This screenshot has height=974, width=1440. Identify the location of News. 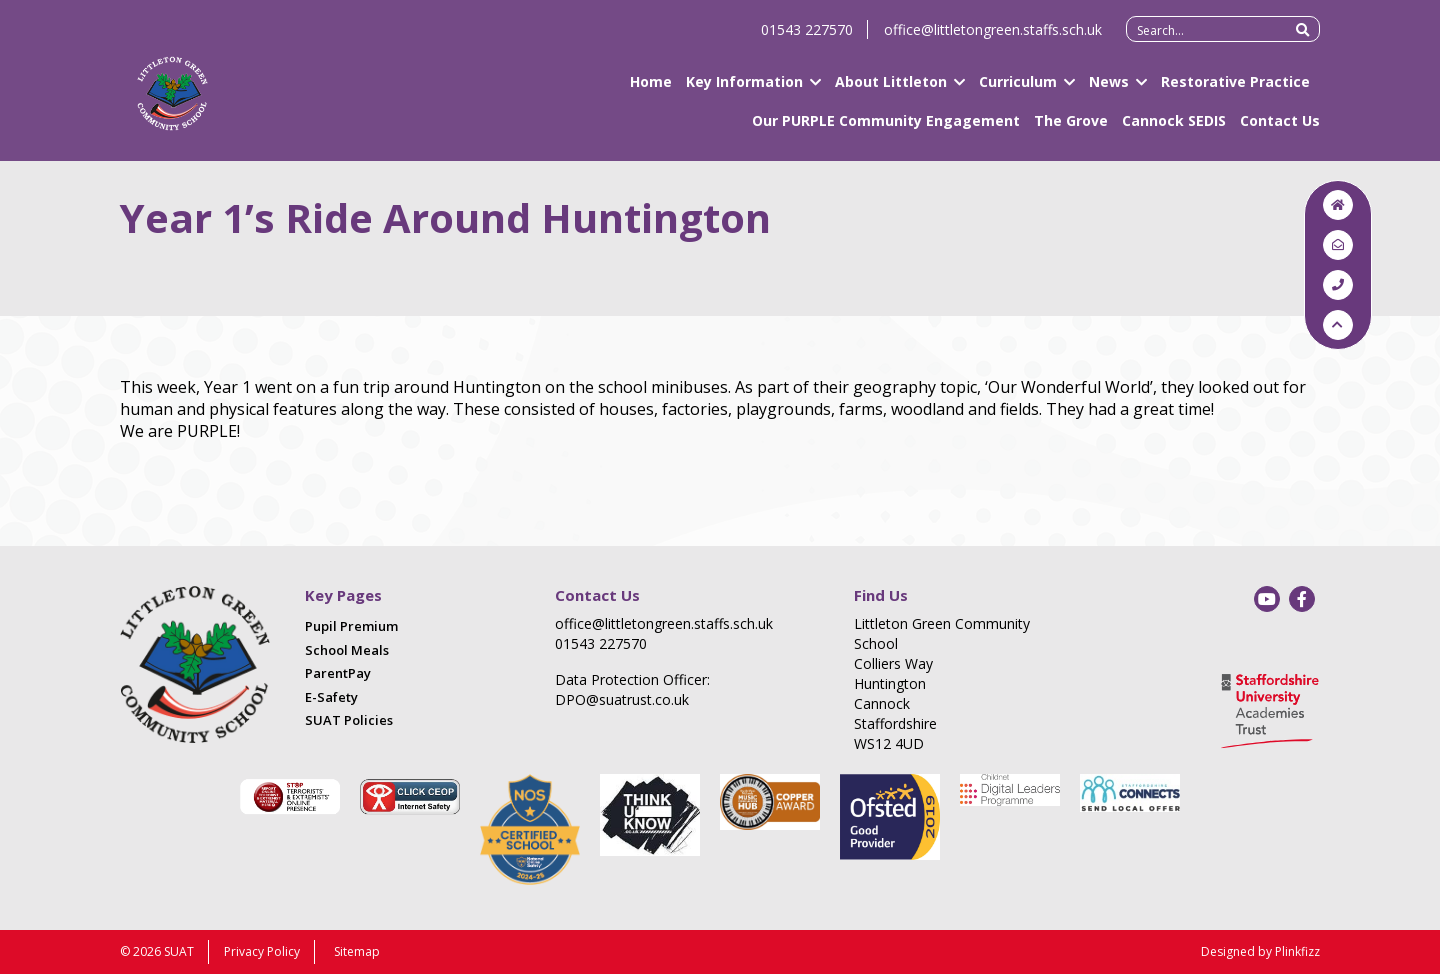
(1109, 90).